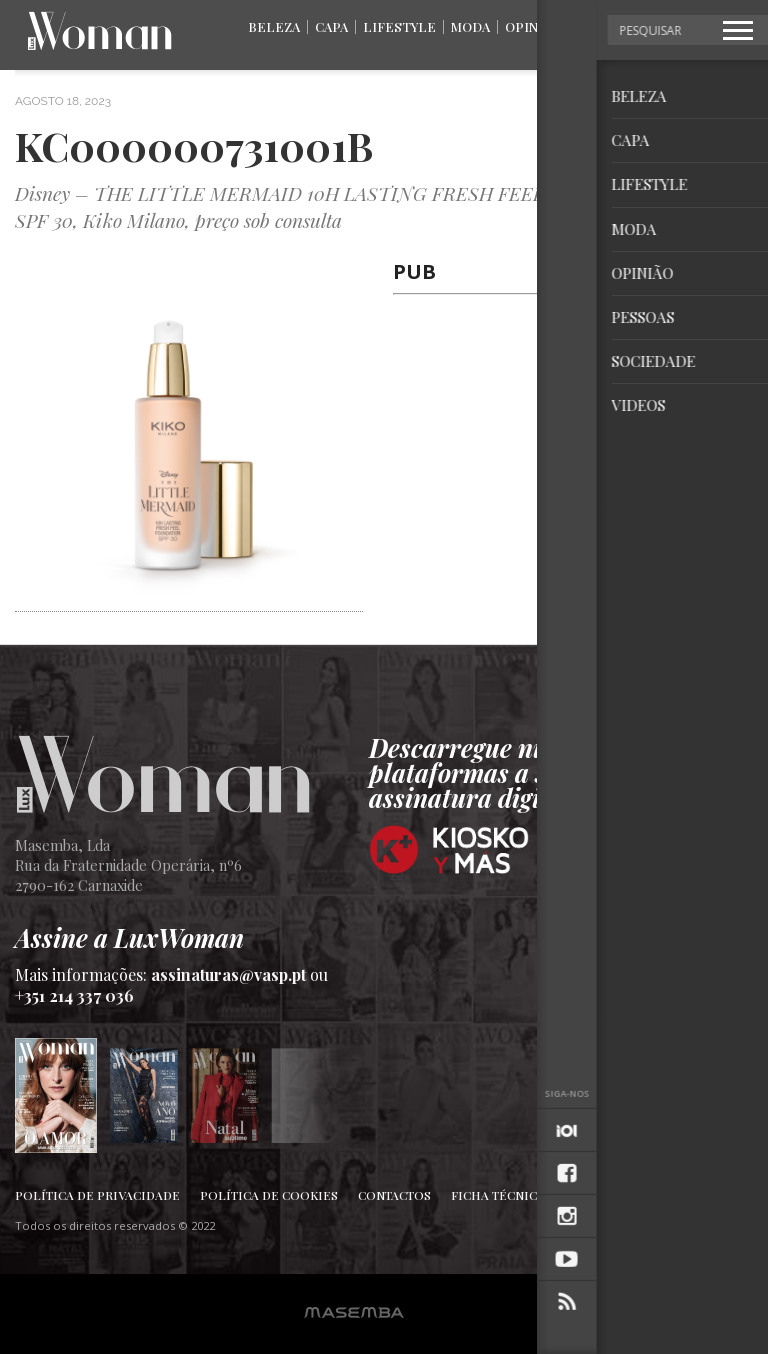  Describe the element at coordinates (470, 26) in the screenshot. I see `Moda` at that location.